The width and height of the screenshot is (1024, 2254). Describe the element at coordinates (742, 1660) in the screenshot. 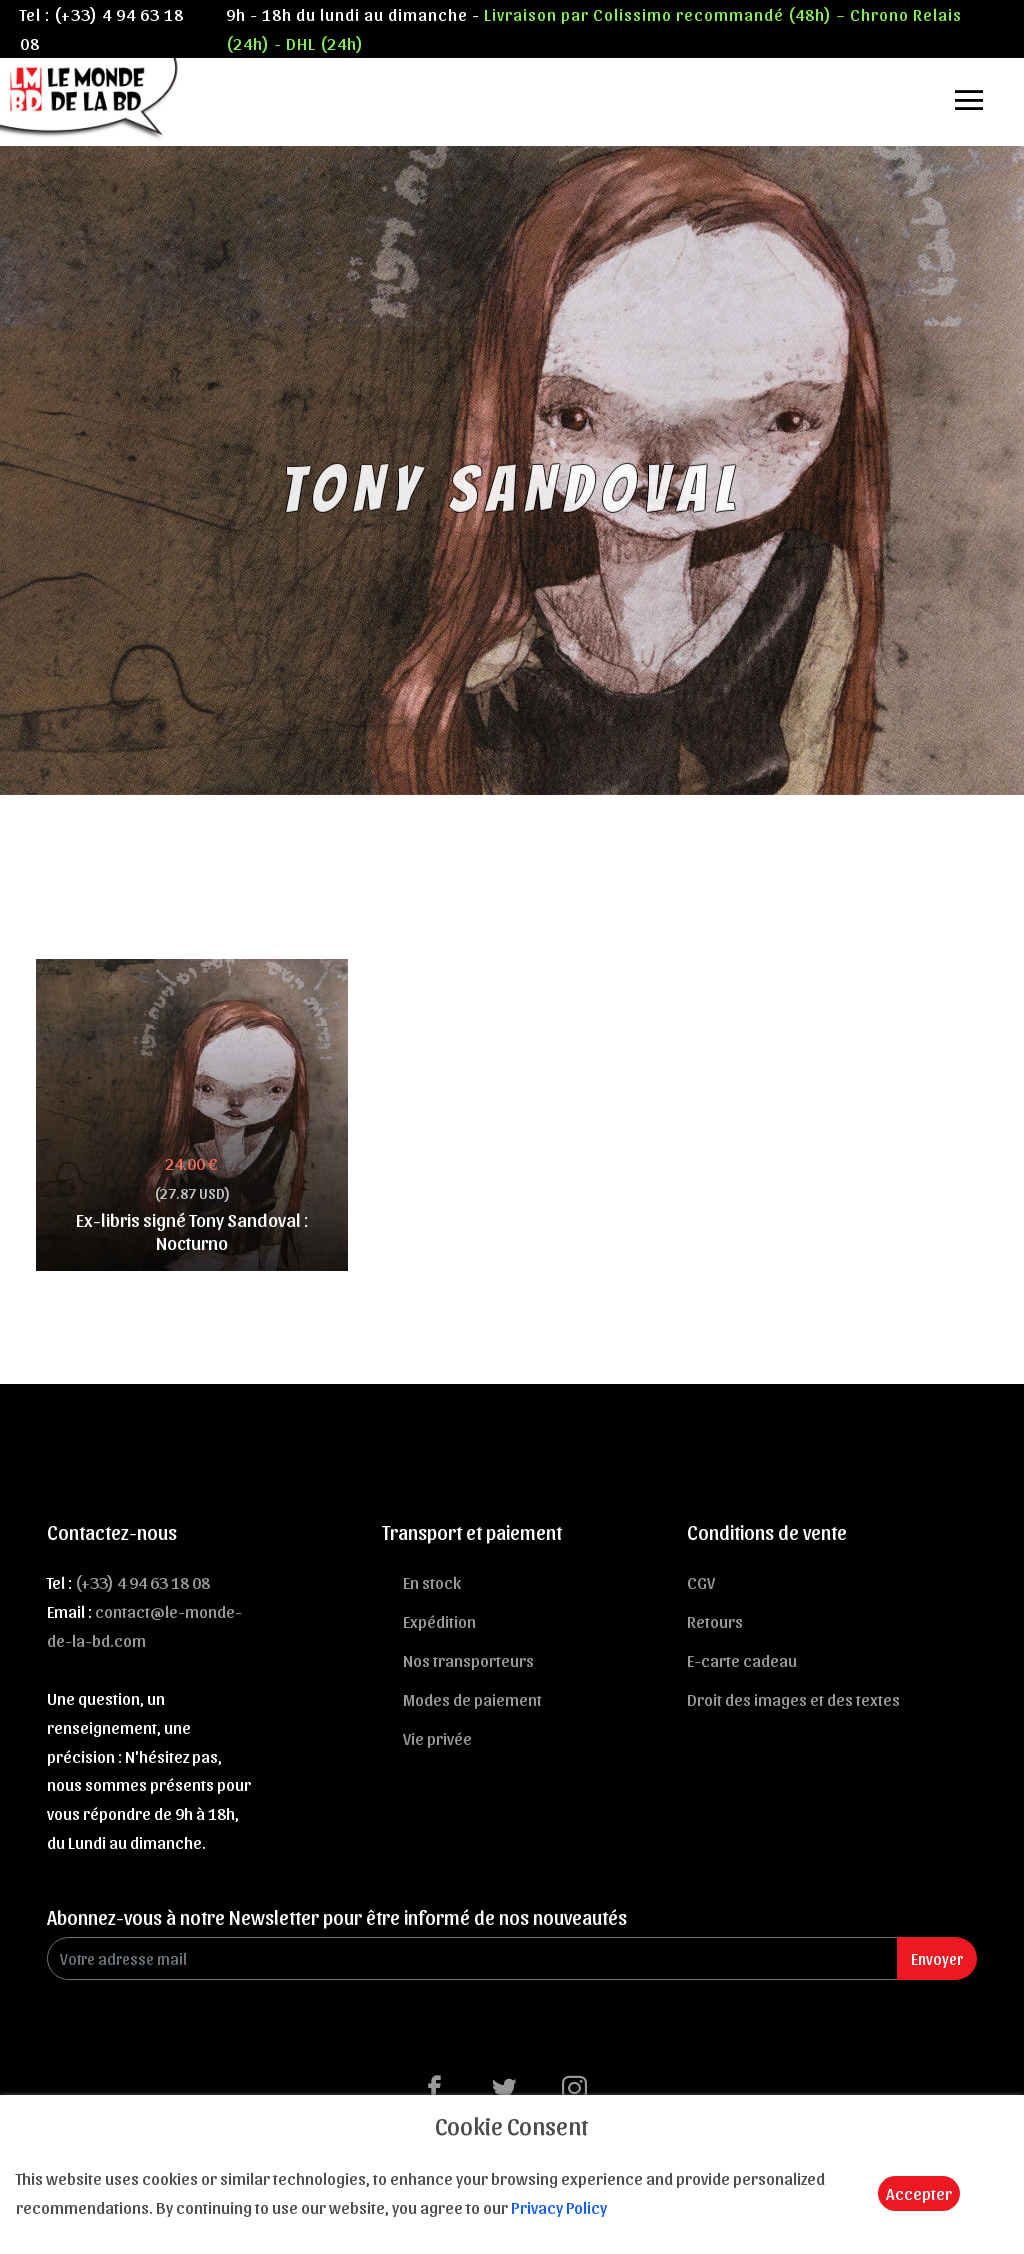

I see `E-carte cadeau` at that location.